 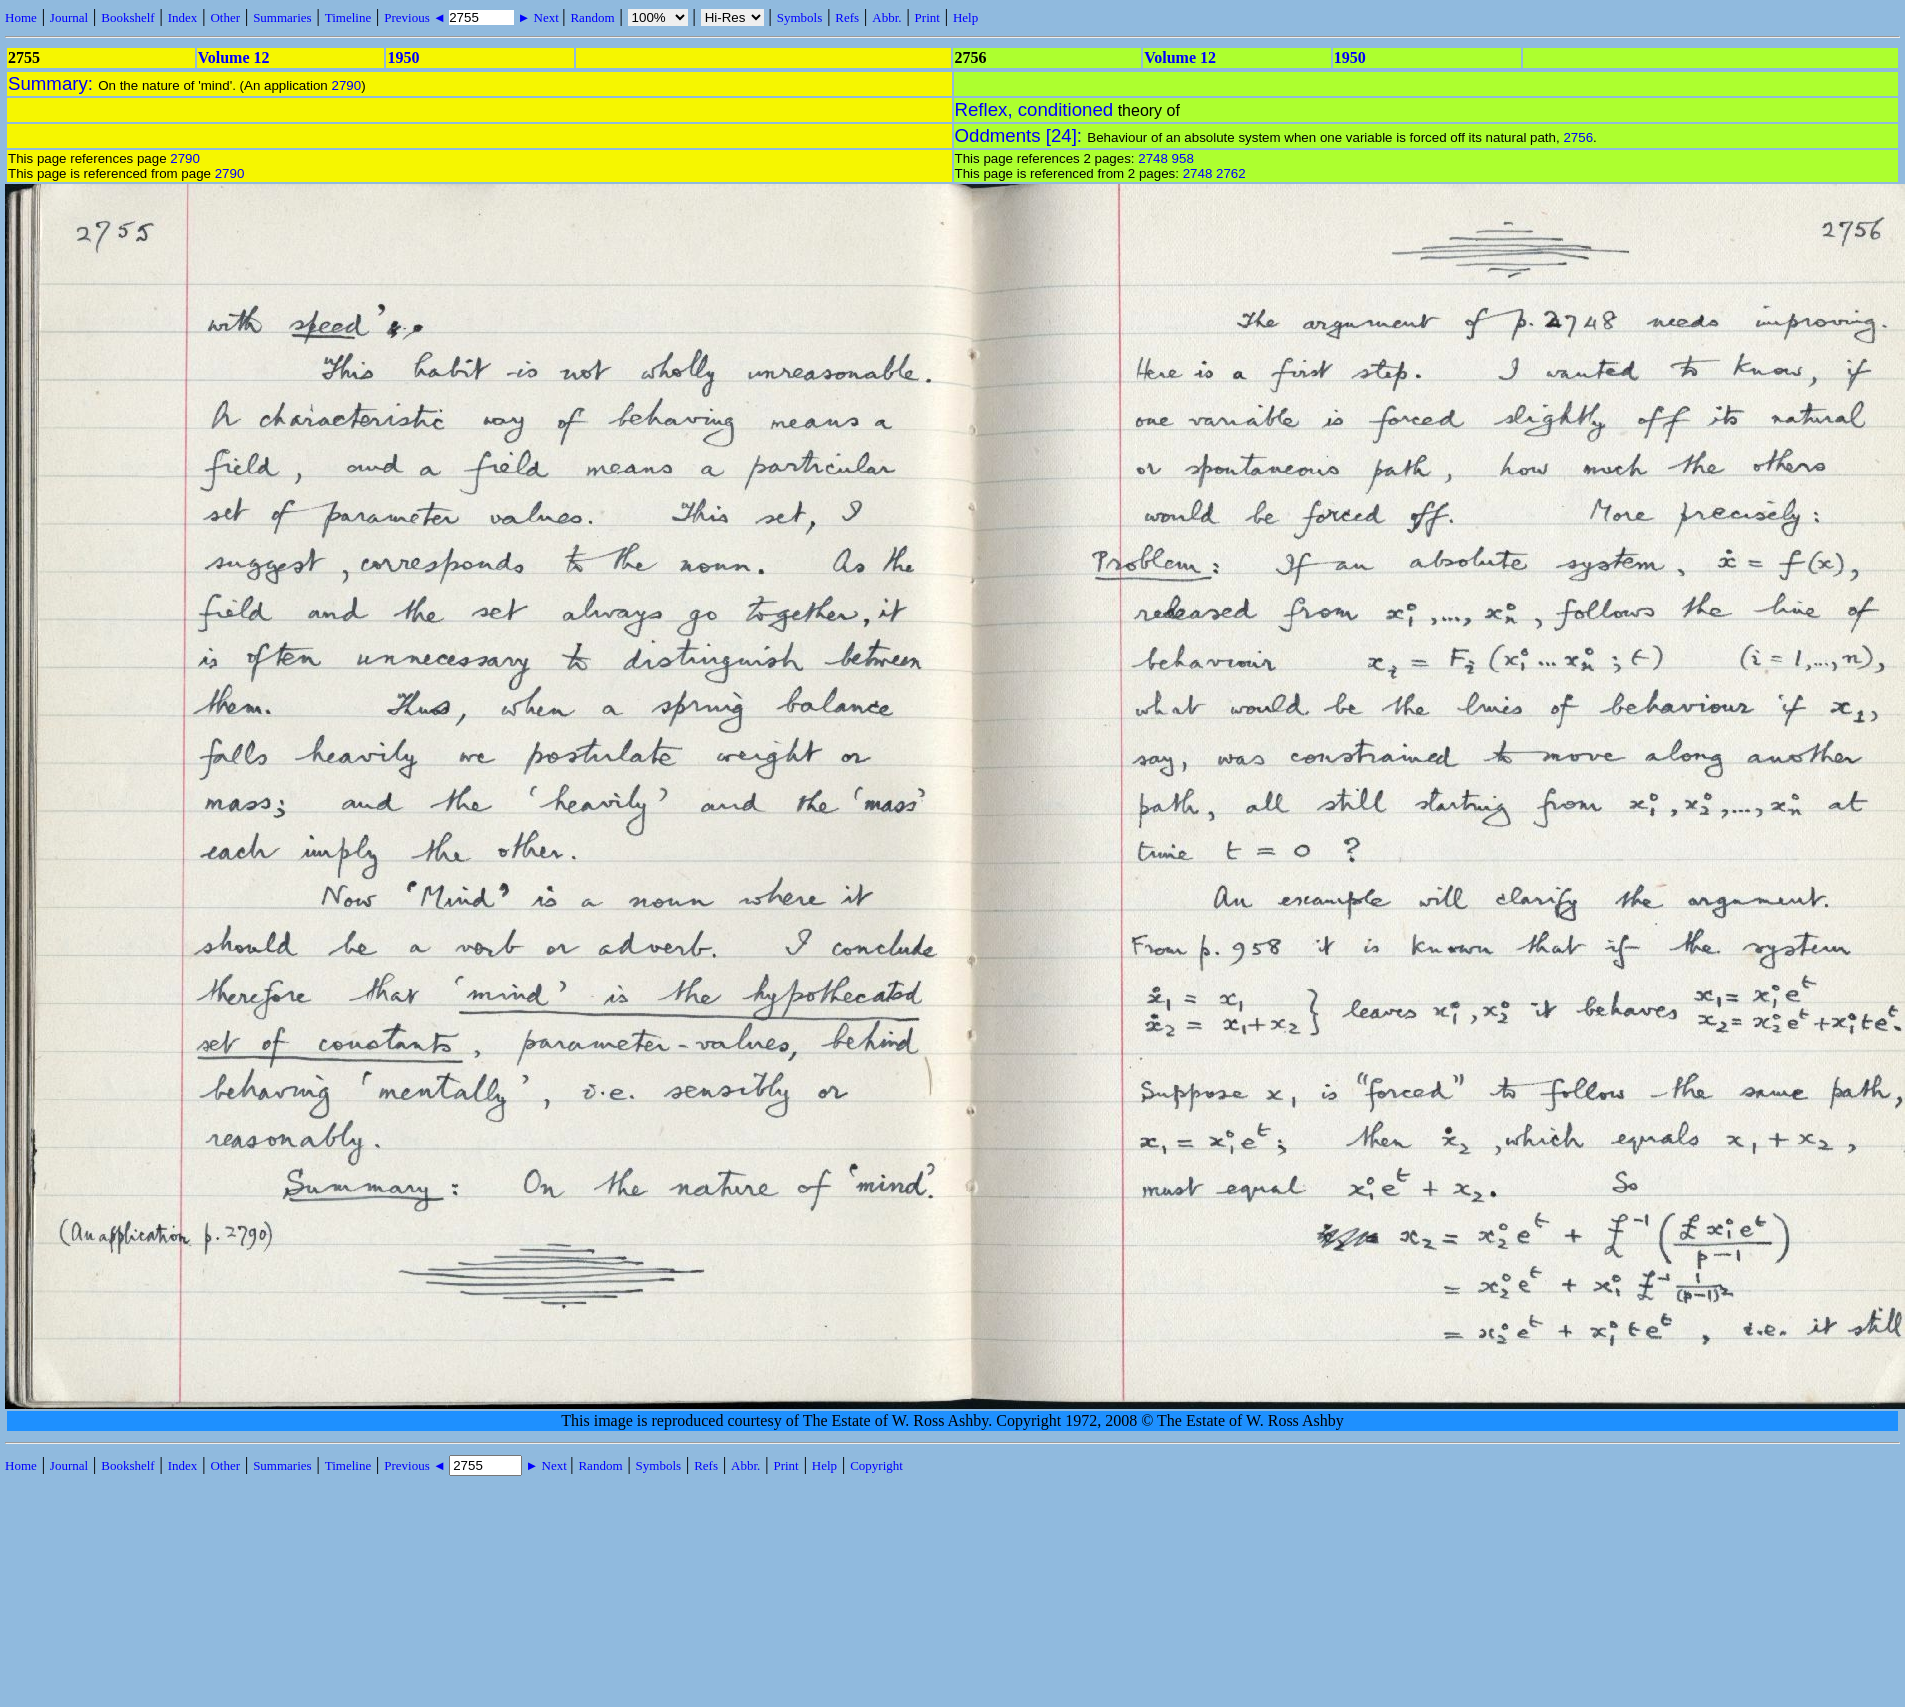 What do you see at coordinates (53, 83) in the screenshot?
I see `Summary:` at bounding box center [53, 83].